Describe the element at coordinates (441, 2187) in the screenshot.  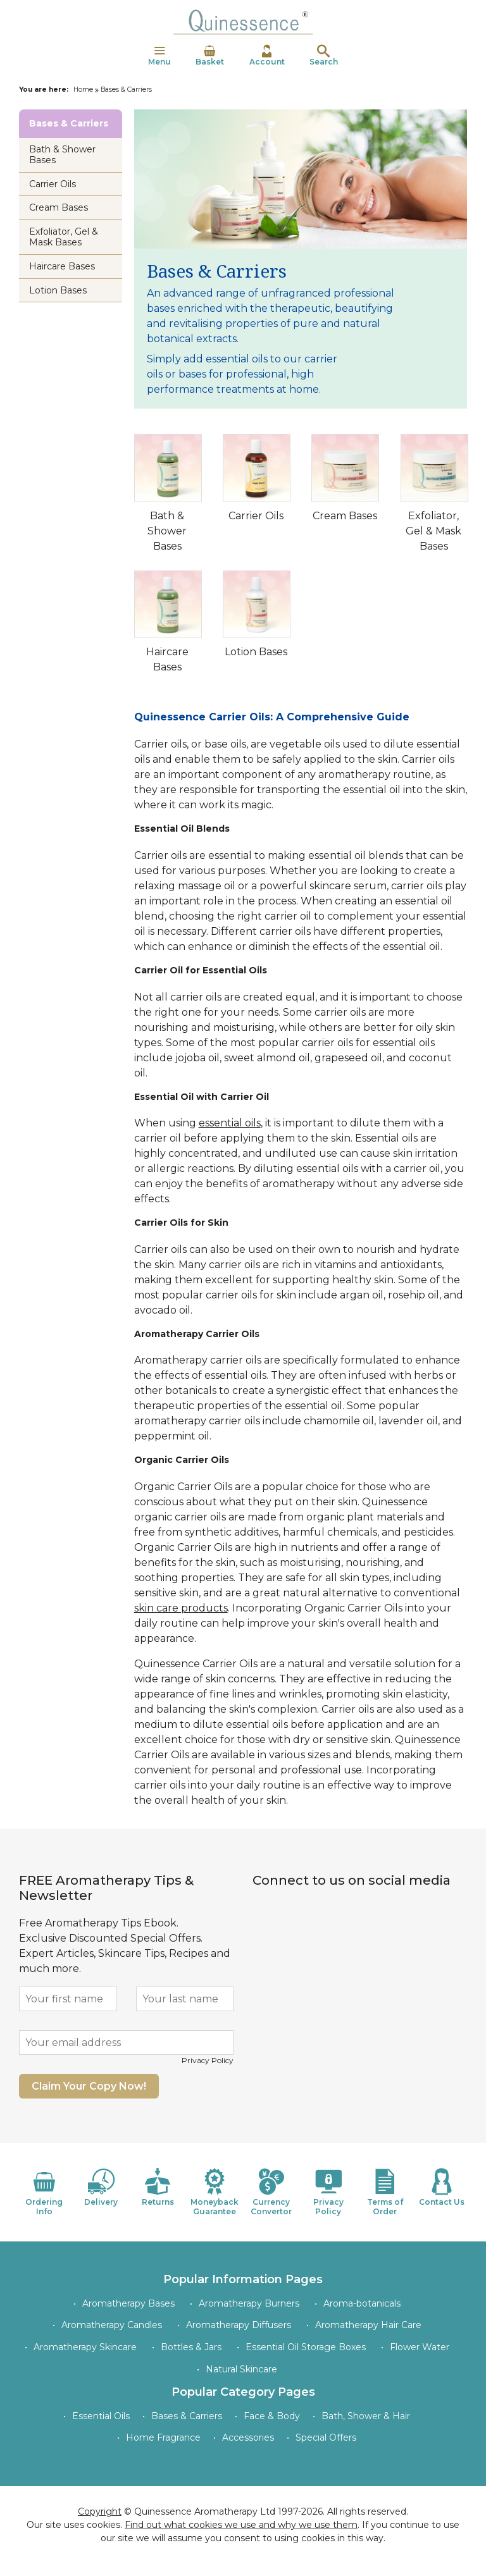
I see `Contact Us` at that location.